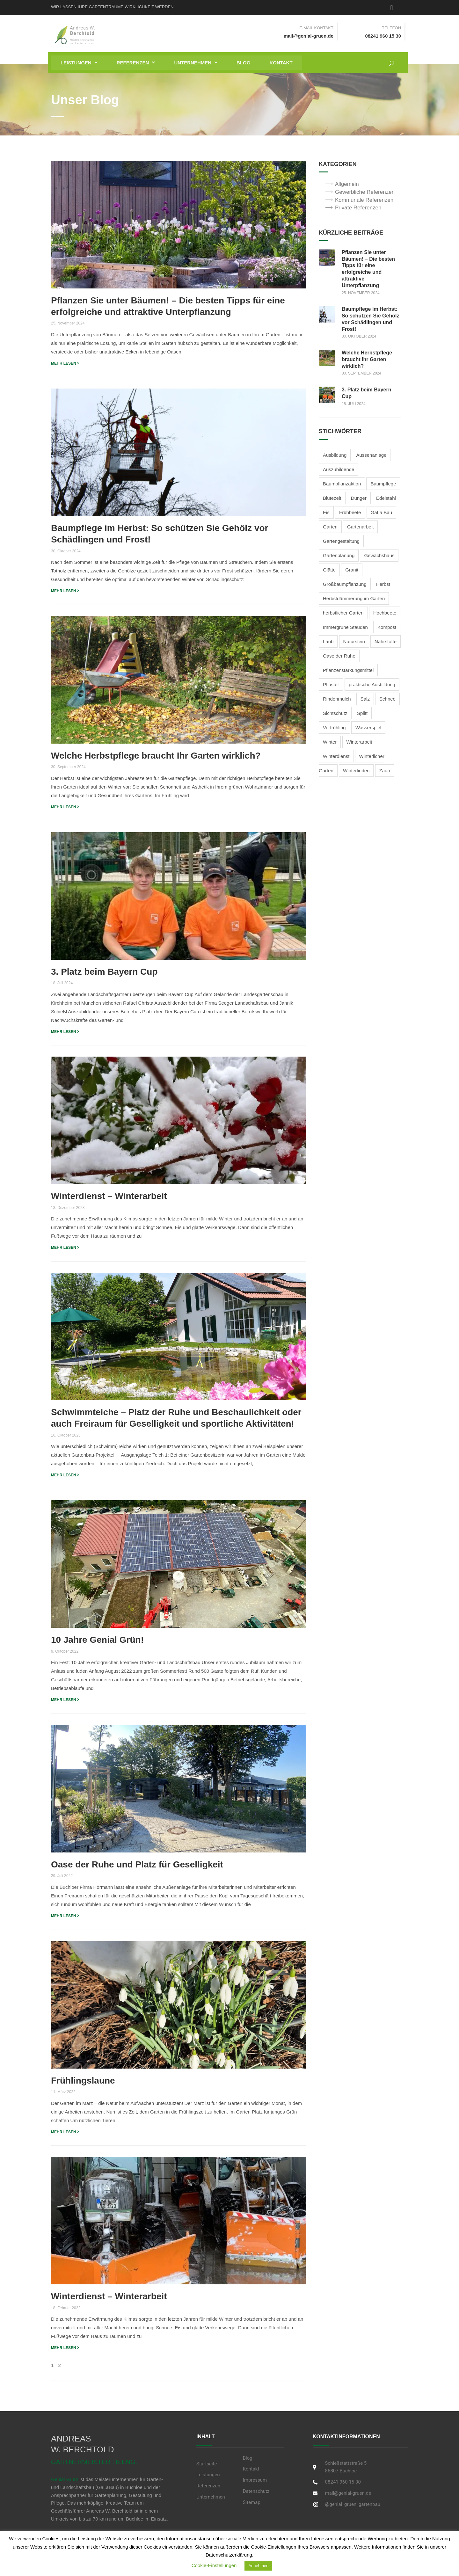 This screenshot has height=2576, width=459. I want to click on GaLa Bau [GaLa Bau (2 Einträge)], so click(381, 512).